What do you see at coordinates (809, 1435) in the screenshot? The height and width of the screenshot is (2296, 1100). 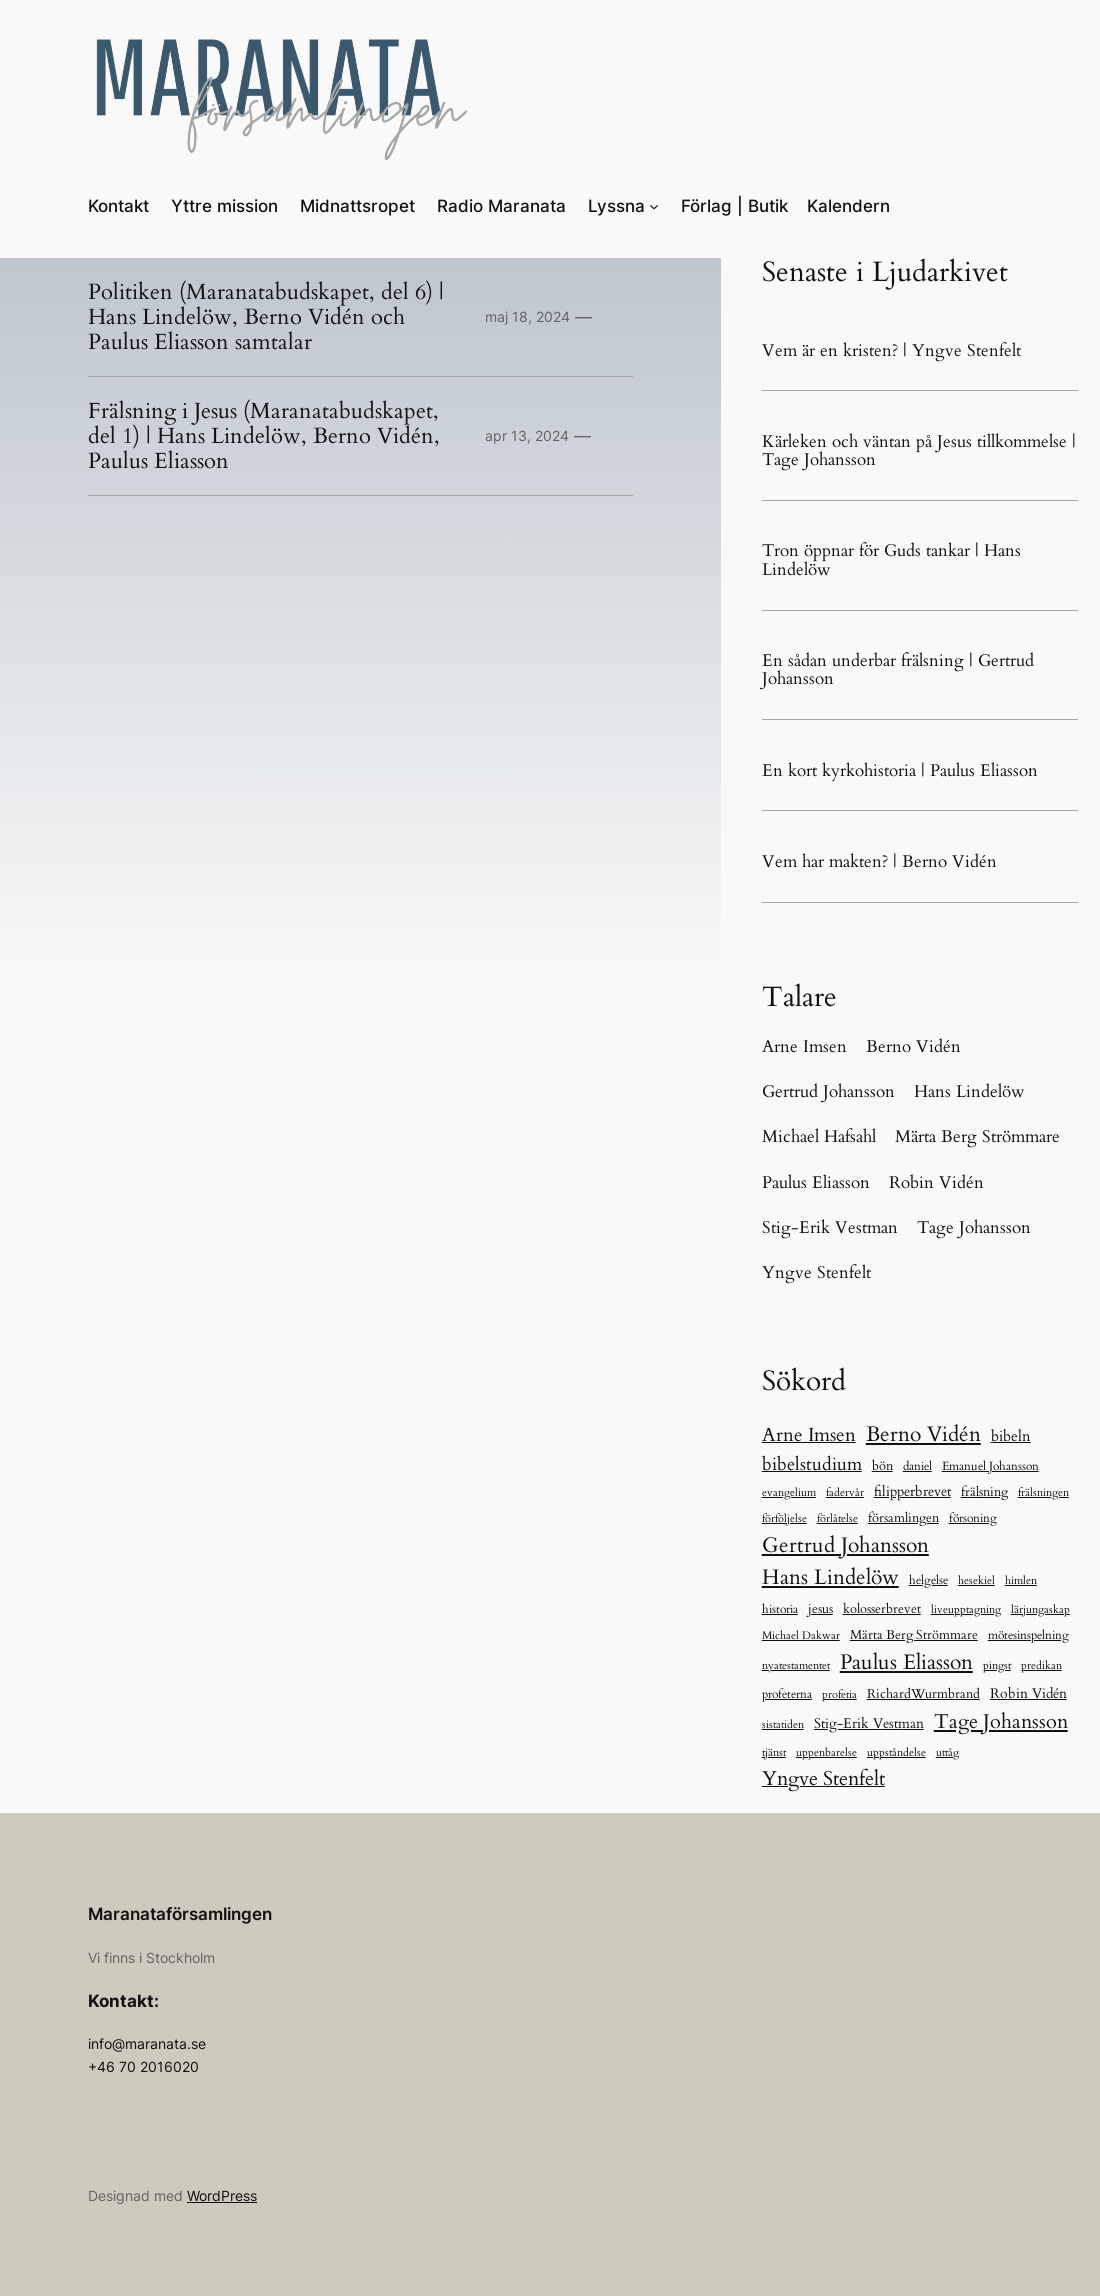 I see `Arne Imsen [Arne Imsen (127 objekt)]` at bounding box center [809, 1435].